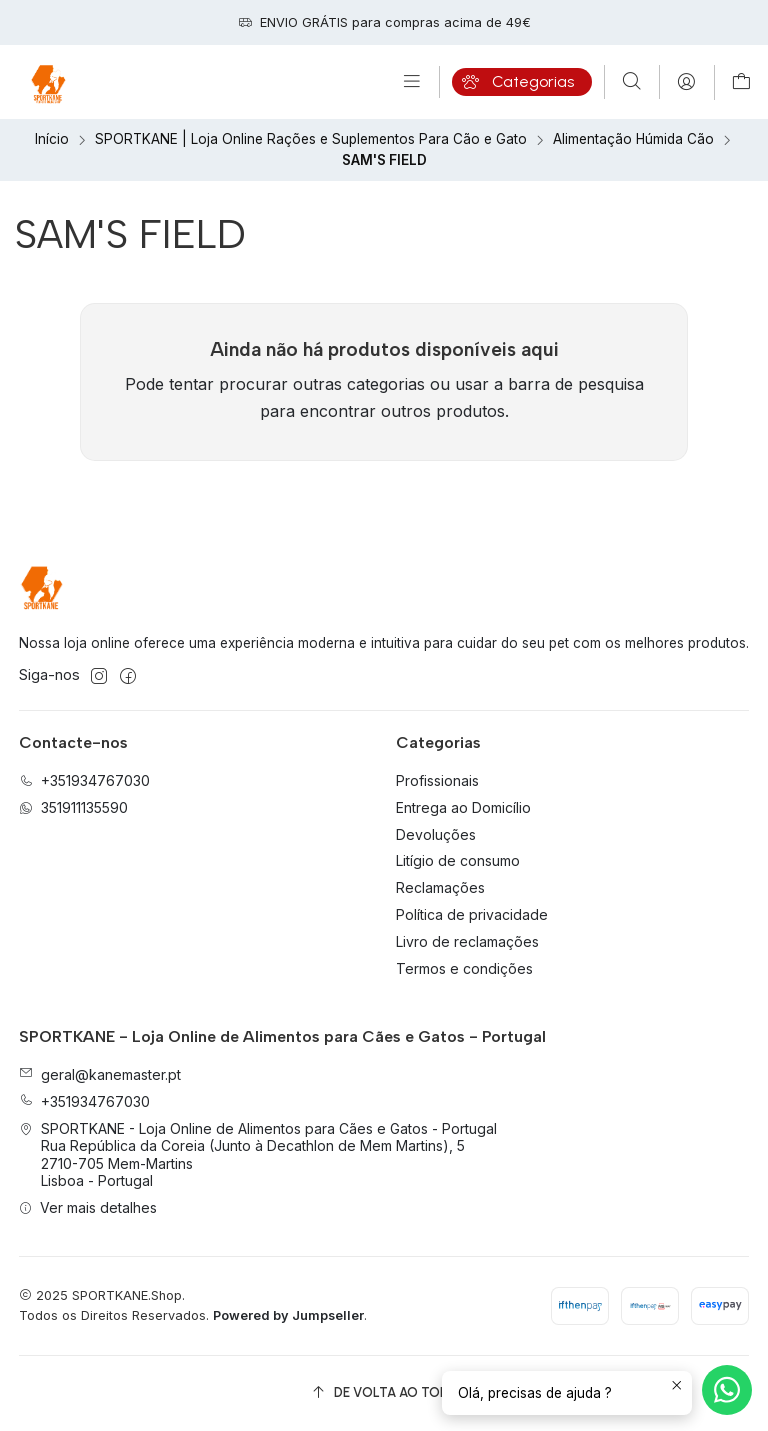 This screenshot has width=768, height=1431. What do you see at coordinates (458, 860) in the screenshot?
I see `Litígio de consumo` at bounding box center [458, 860].